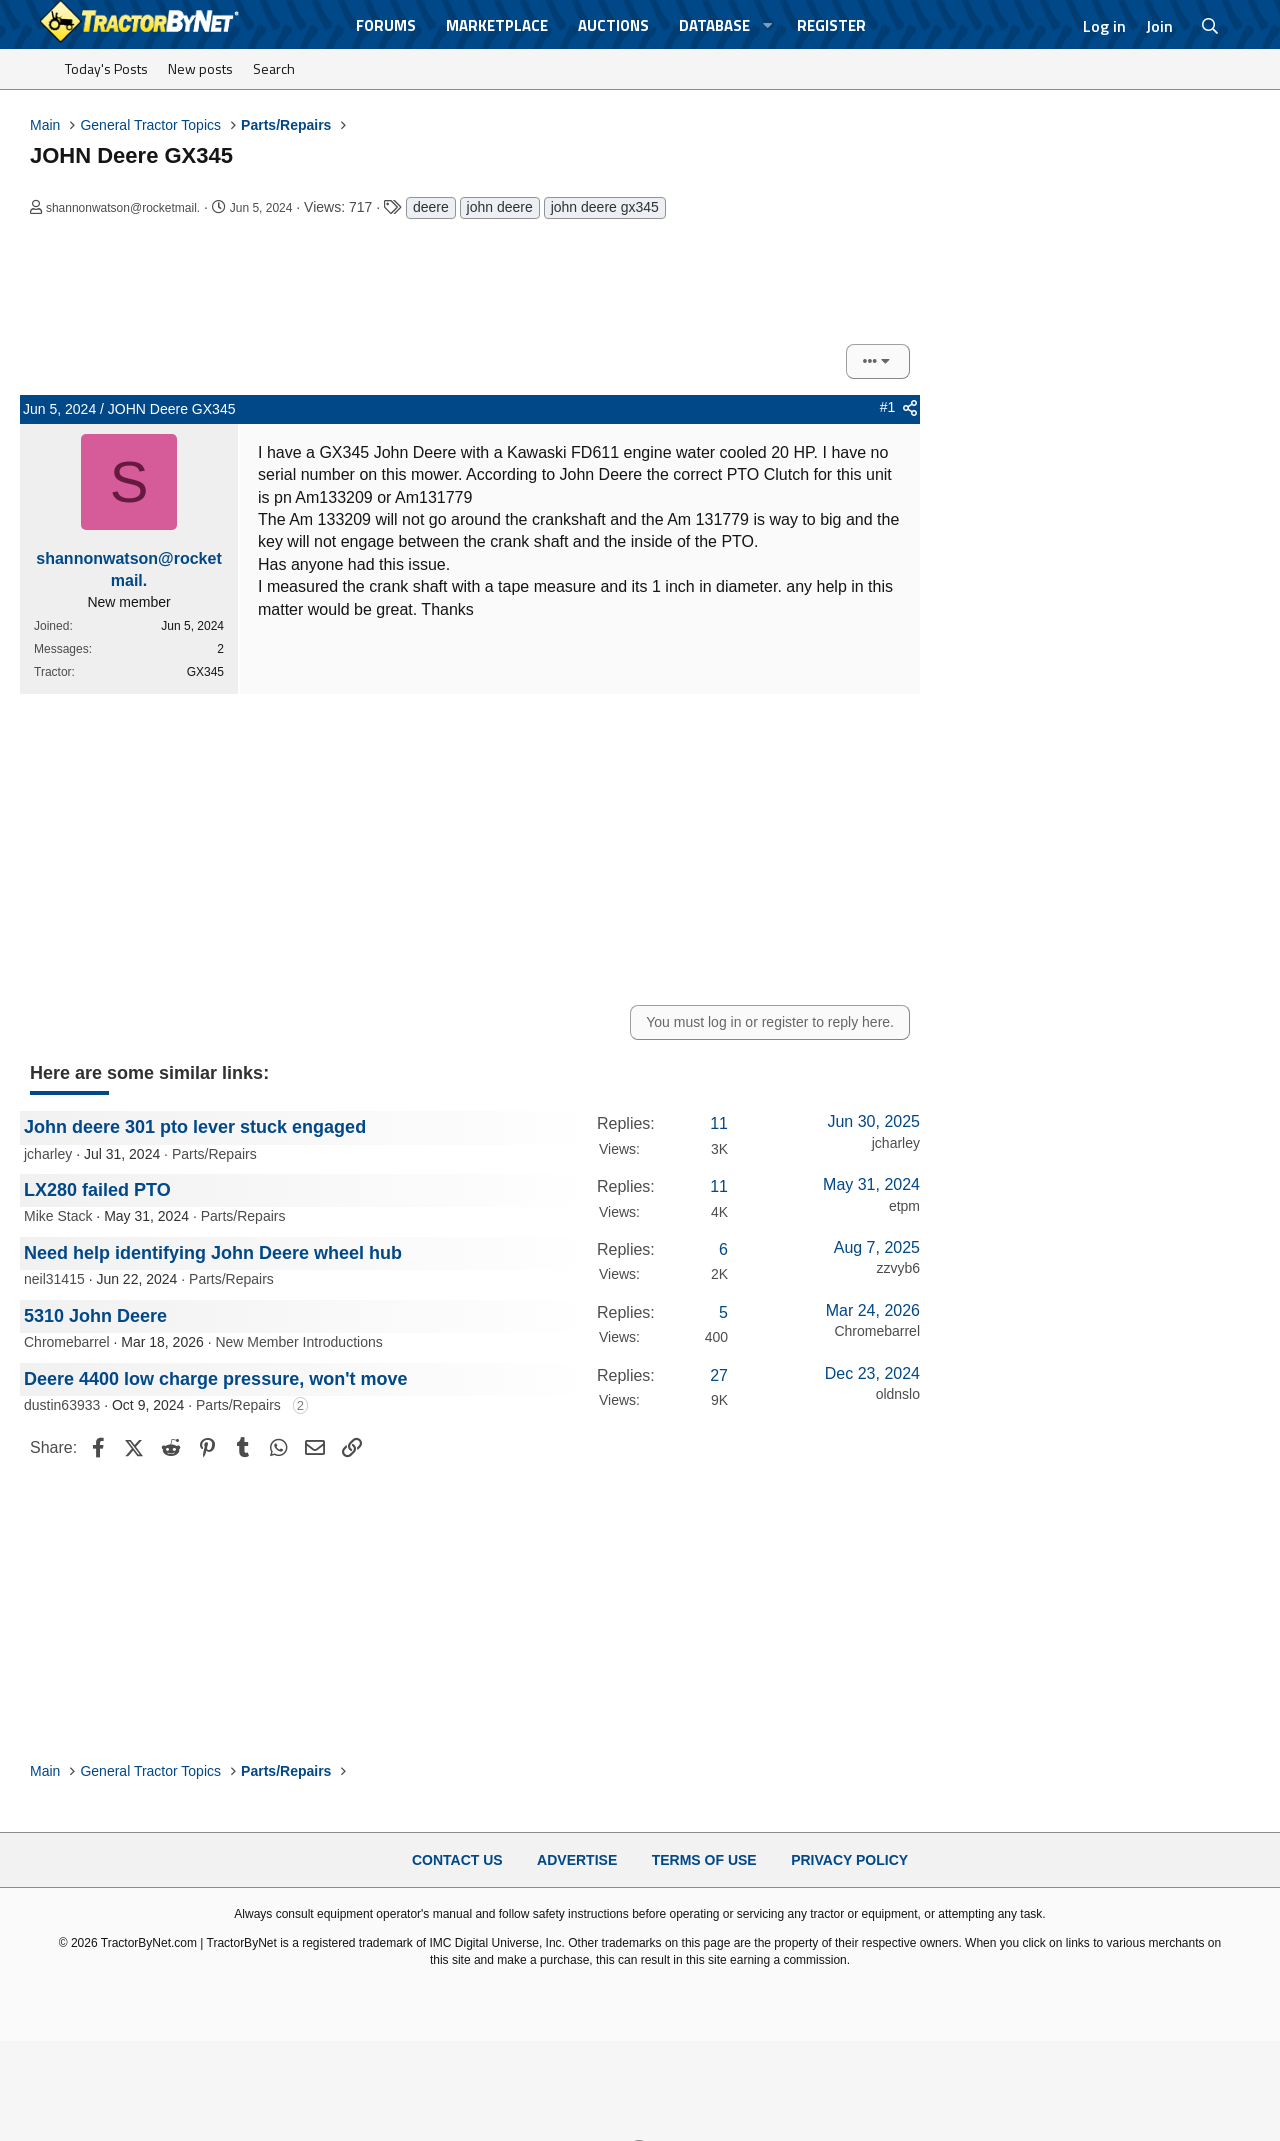 This screenshot has width=1280, height=2141. I want to click on Today's Posts, so click(106, 68).